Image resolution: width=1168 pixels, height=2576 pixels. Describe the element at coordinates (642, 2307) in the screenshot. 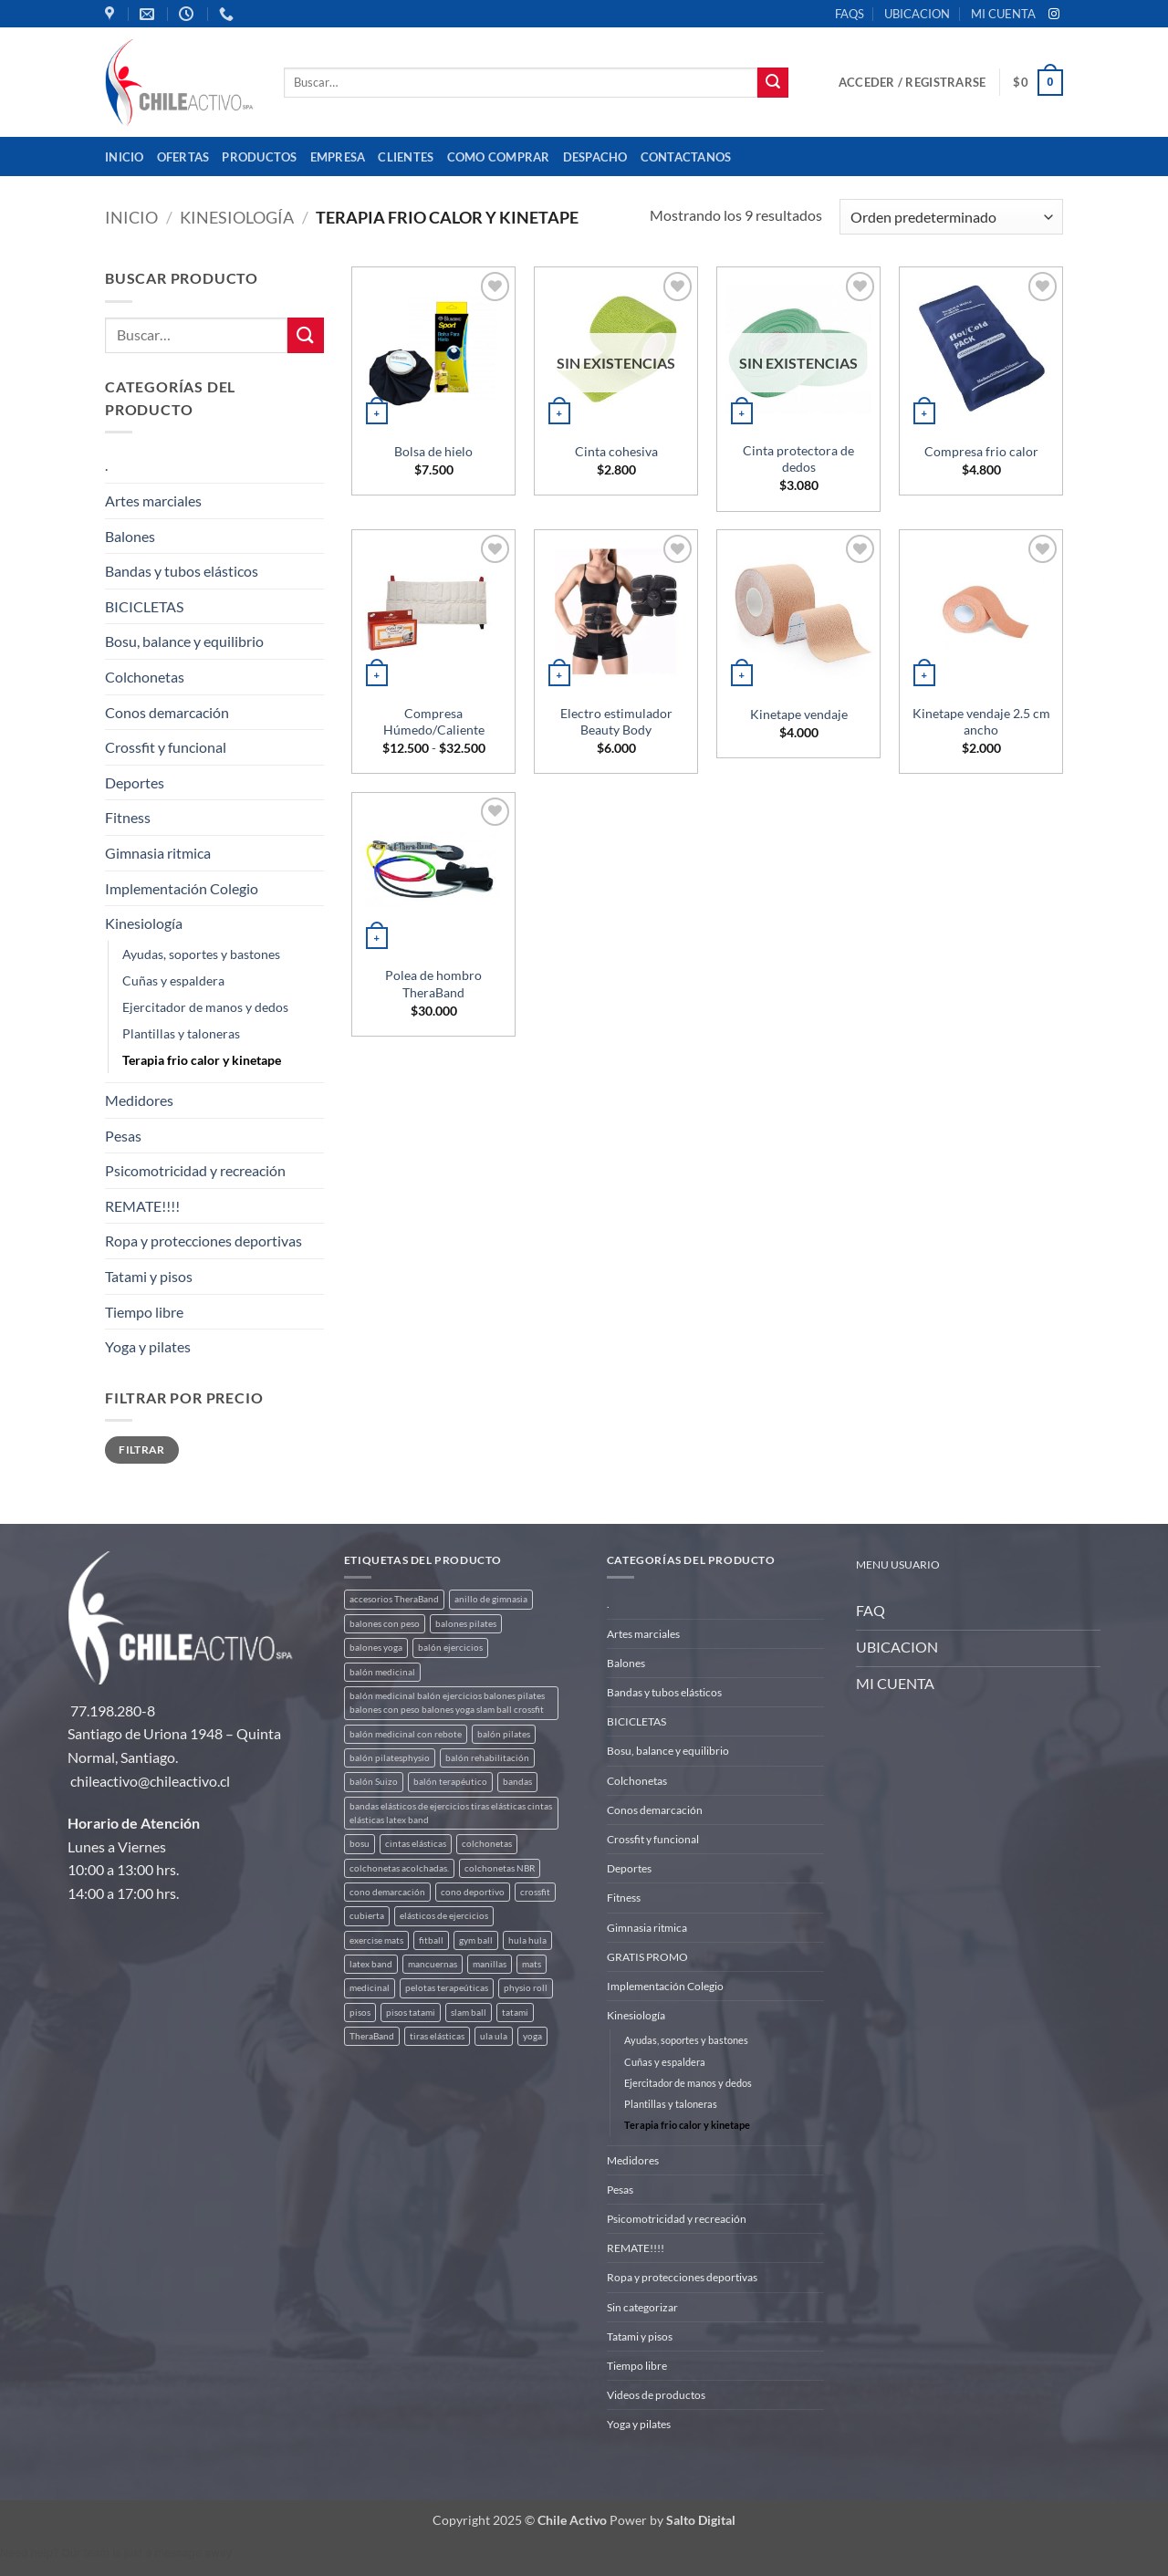

I see `Sin categorizar` at that location.